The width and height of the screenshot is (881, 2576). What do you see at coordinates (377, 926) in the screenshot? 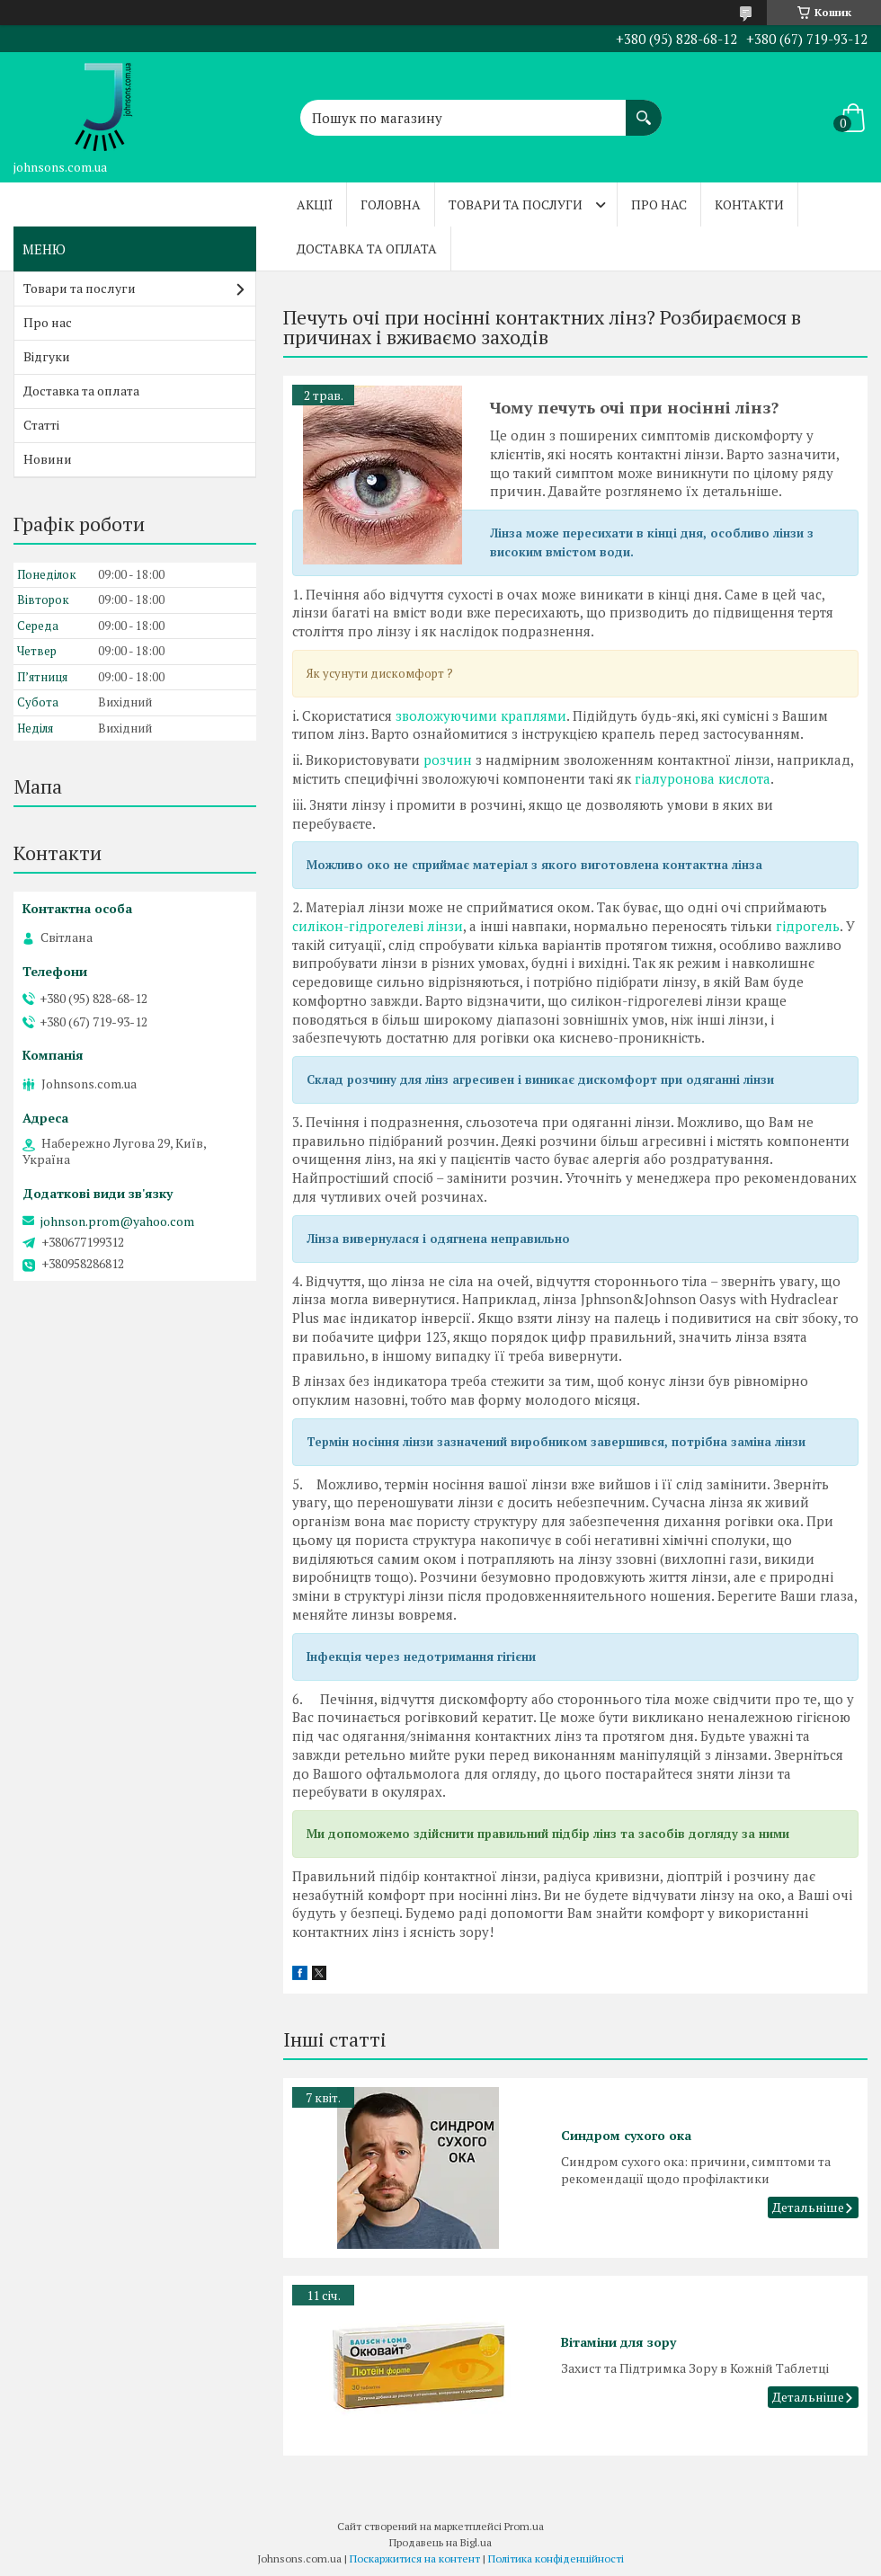
I see `силікон-гідрогелеві лінзи` at bounding box center [377, 926].